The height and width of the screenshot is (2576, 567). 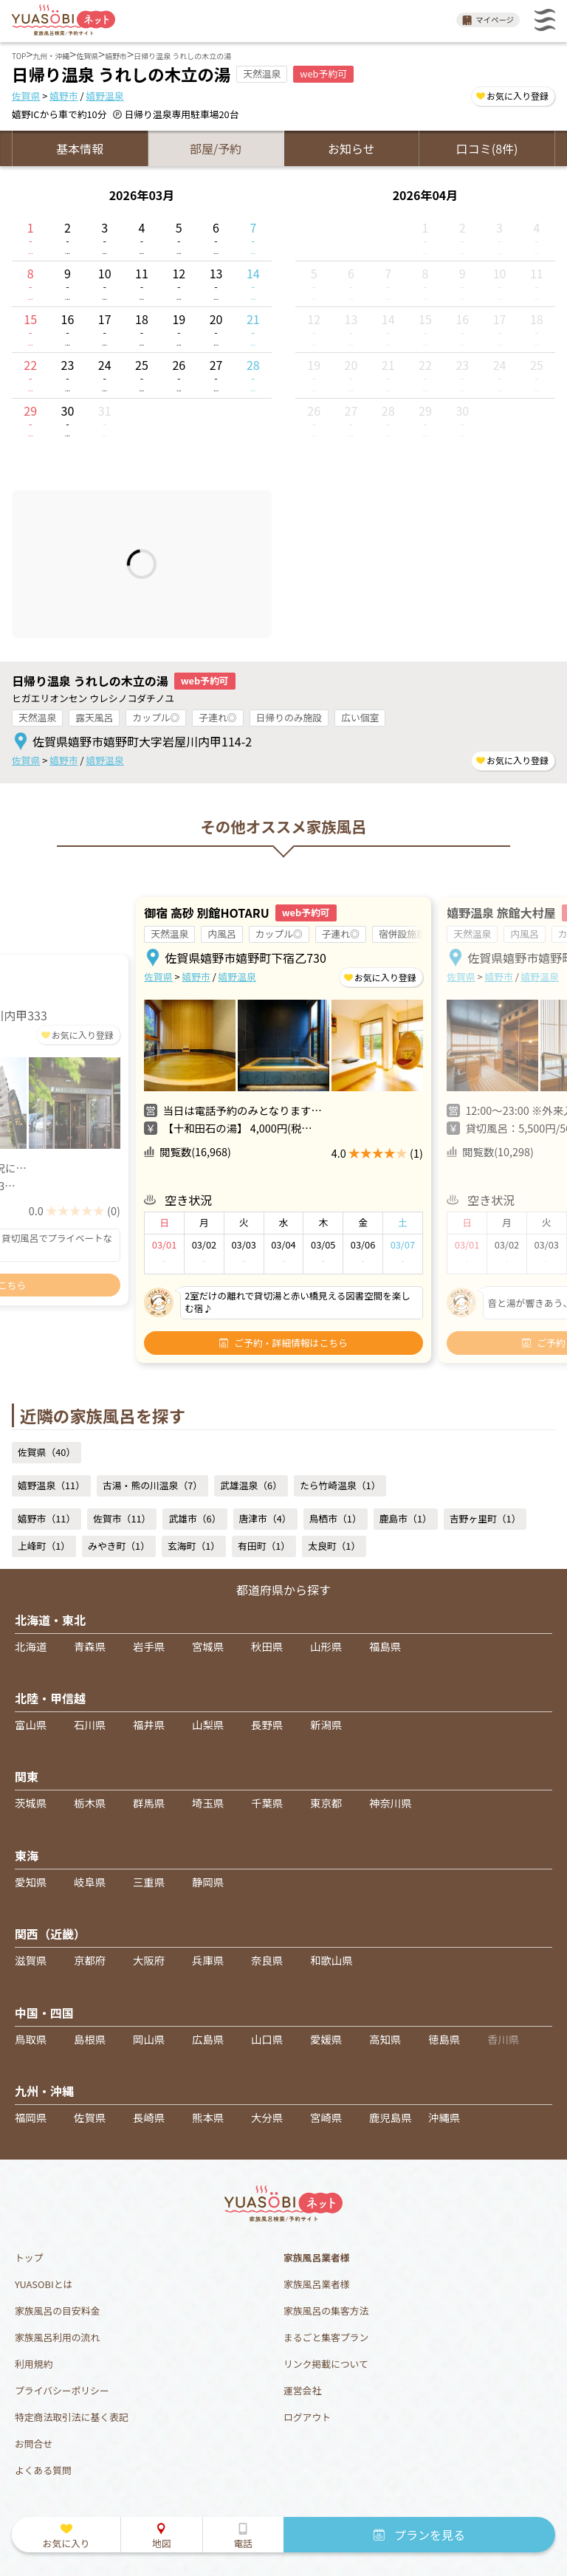 What do you see at coordinates (149, 2117) in the screenshot?
I see `長崎県` at bounding box center [149, 2117].